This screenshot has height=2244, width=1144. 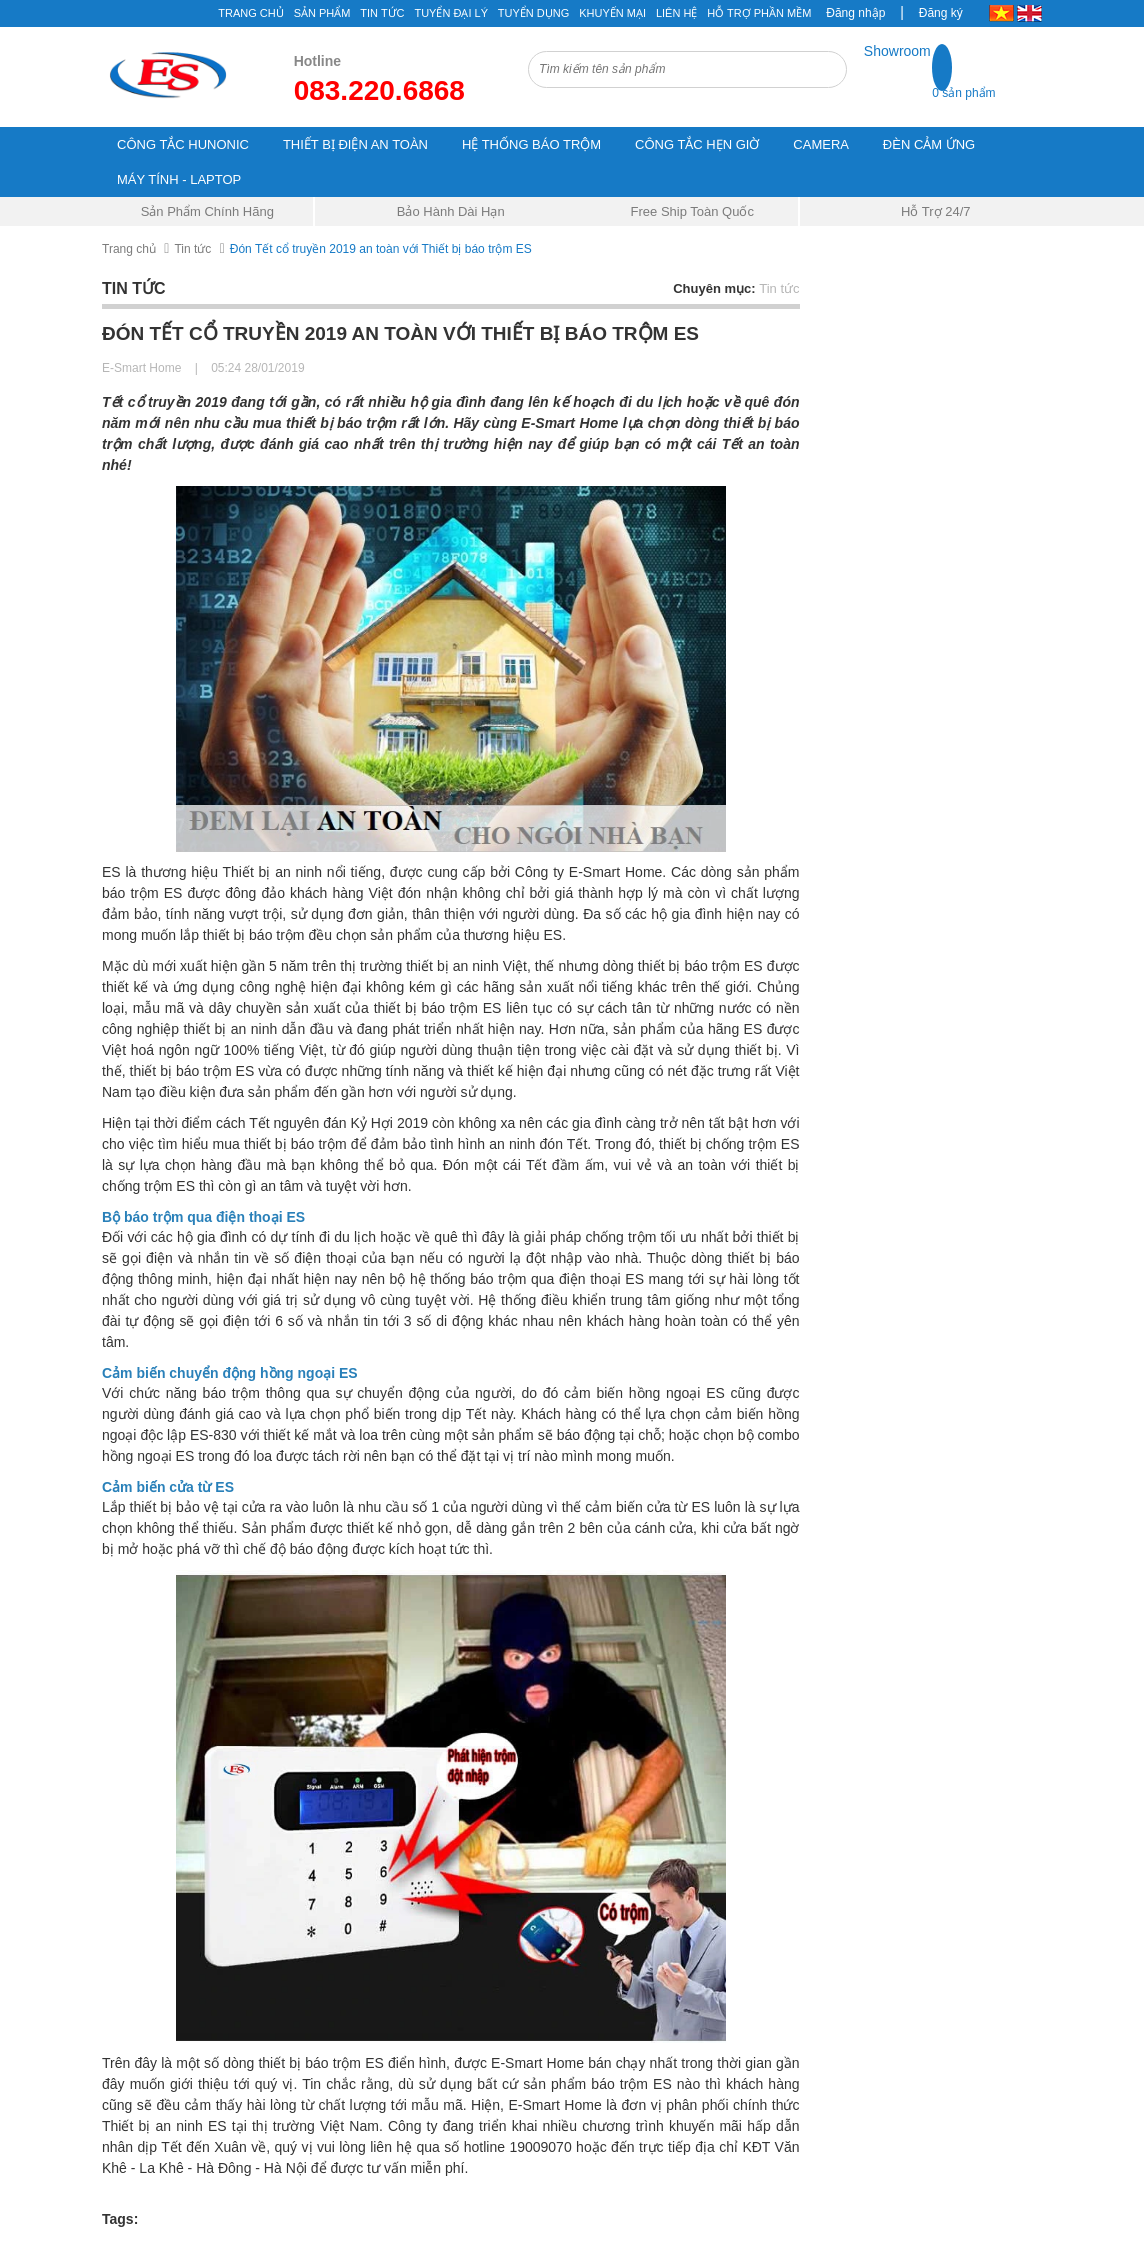 I want to click on HỆ THỐNG BÁO TRỘM, so click(x=531, y=144).